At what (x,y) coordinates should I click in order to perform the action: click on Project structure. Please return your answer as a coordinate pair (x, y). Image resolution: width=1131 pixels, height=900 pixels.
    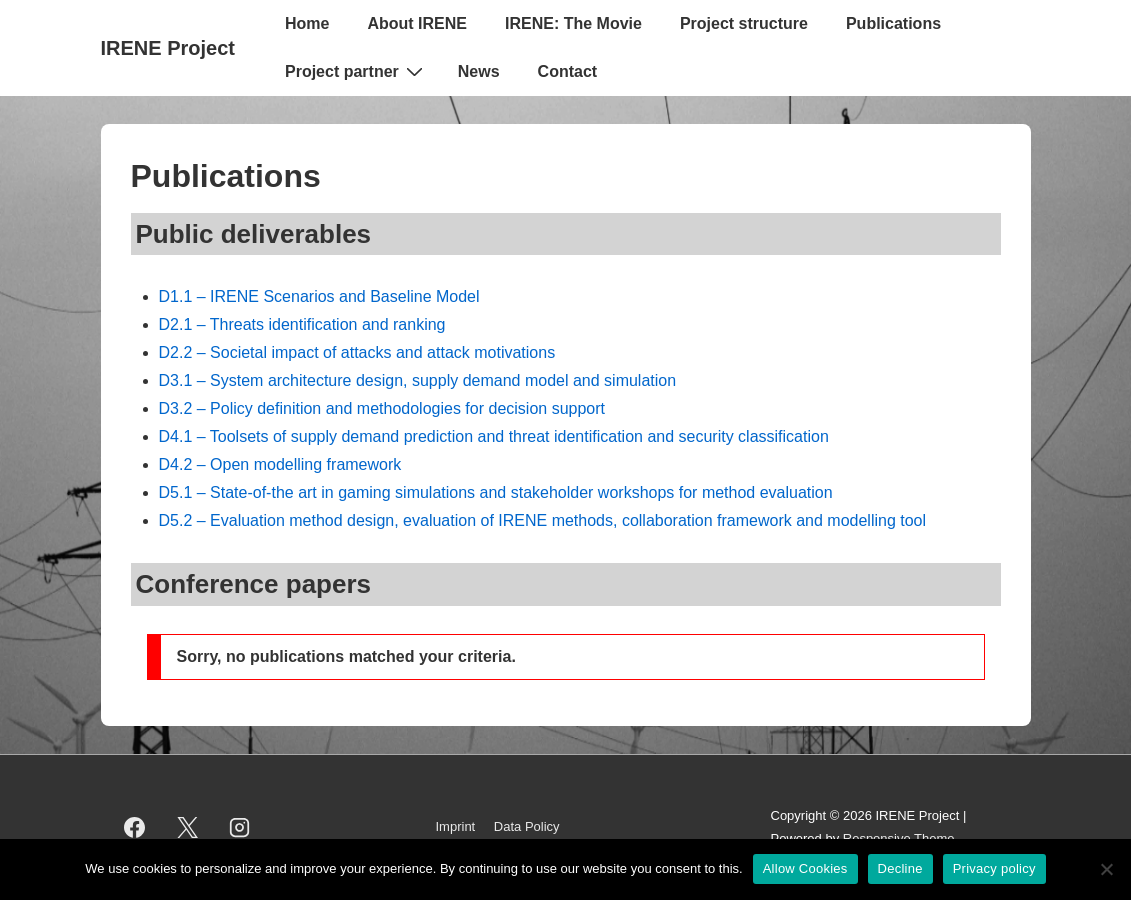
    Looking at the image, I should click on (744, 23).